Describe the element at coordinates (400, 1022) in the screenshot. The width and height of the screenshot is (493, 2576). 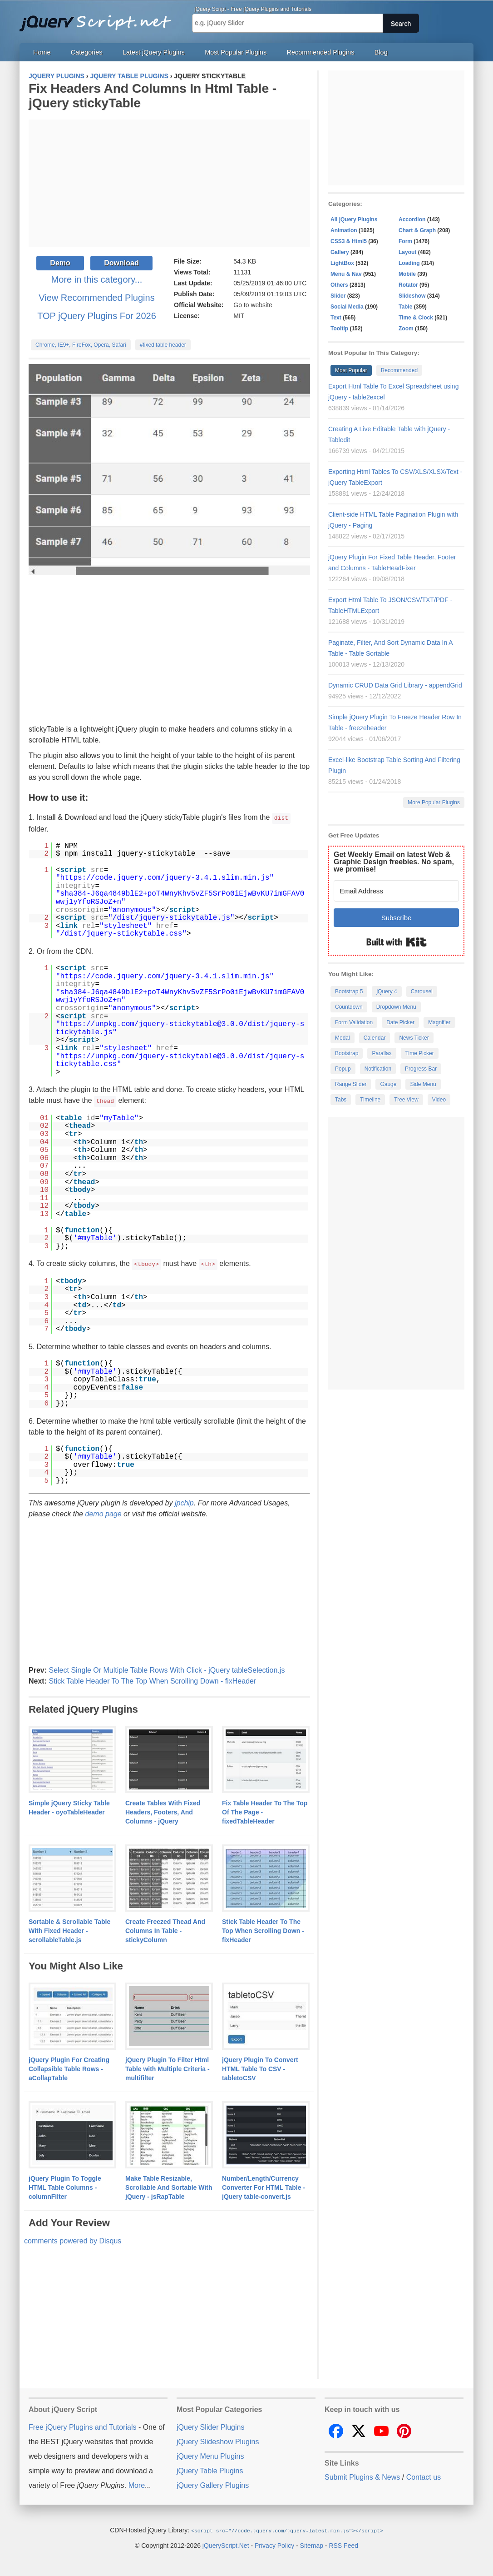
I see `Date Picker` at that location.